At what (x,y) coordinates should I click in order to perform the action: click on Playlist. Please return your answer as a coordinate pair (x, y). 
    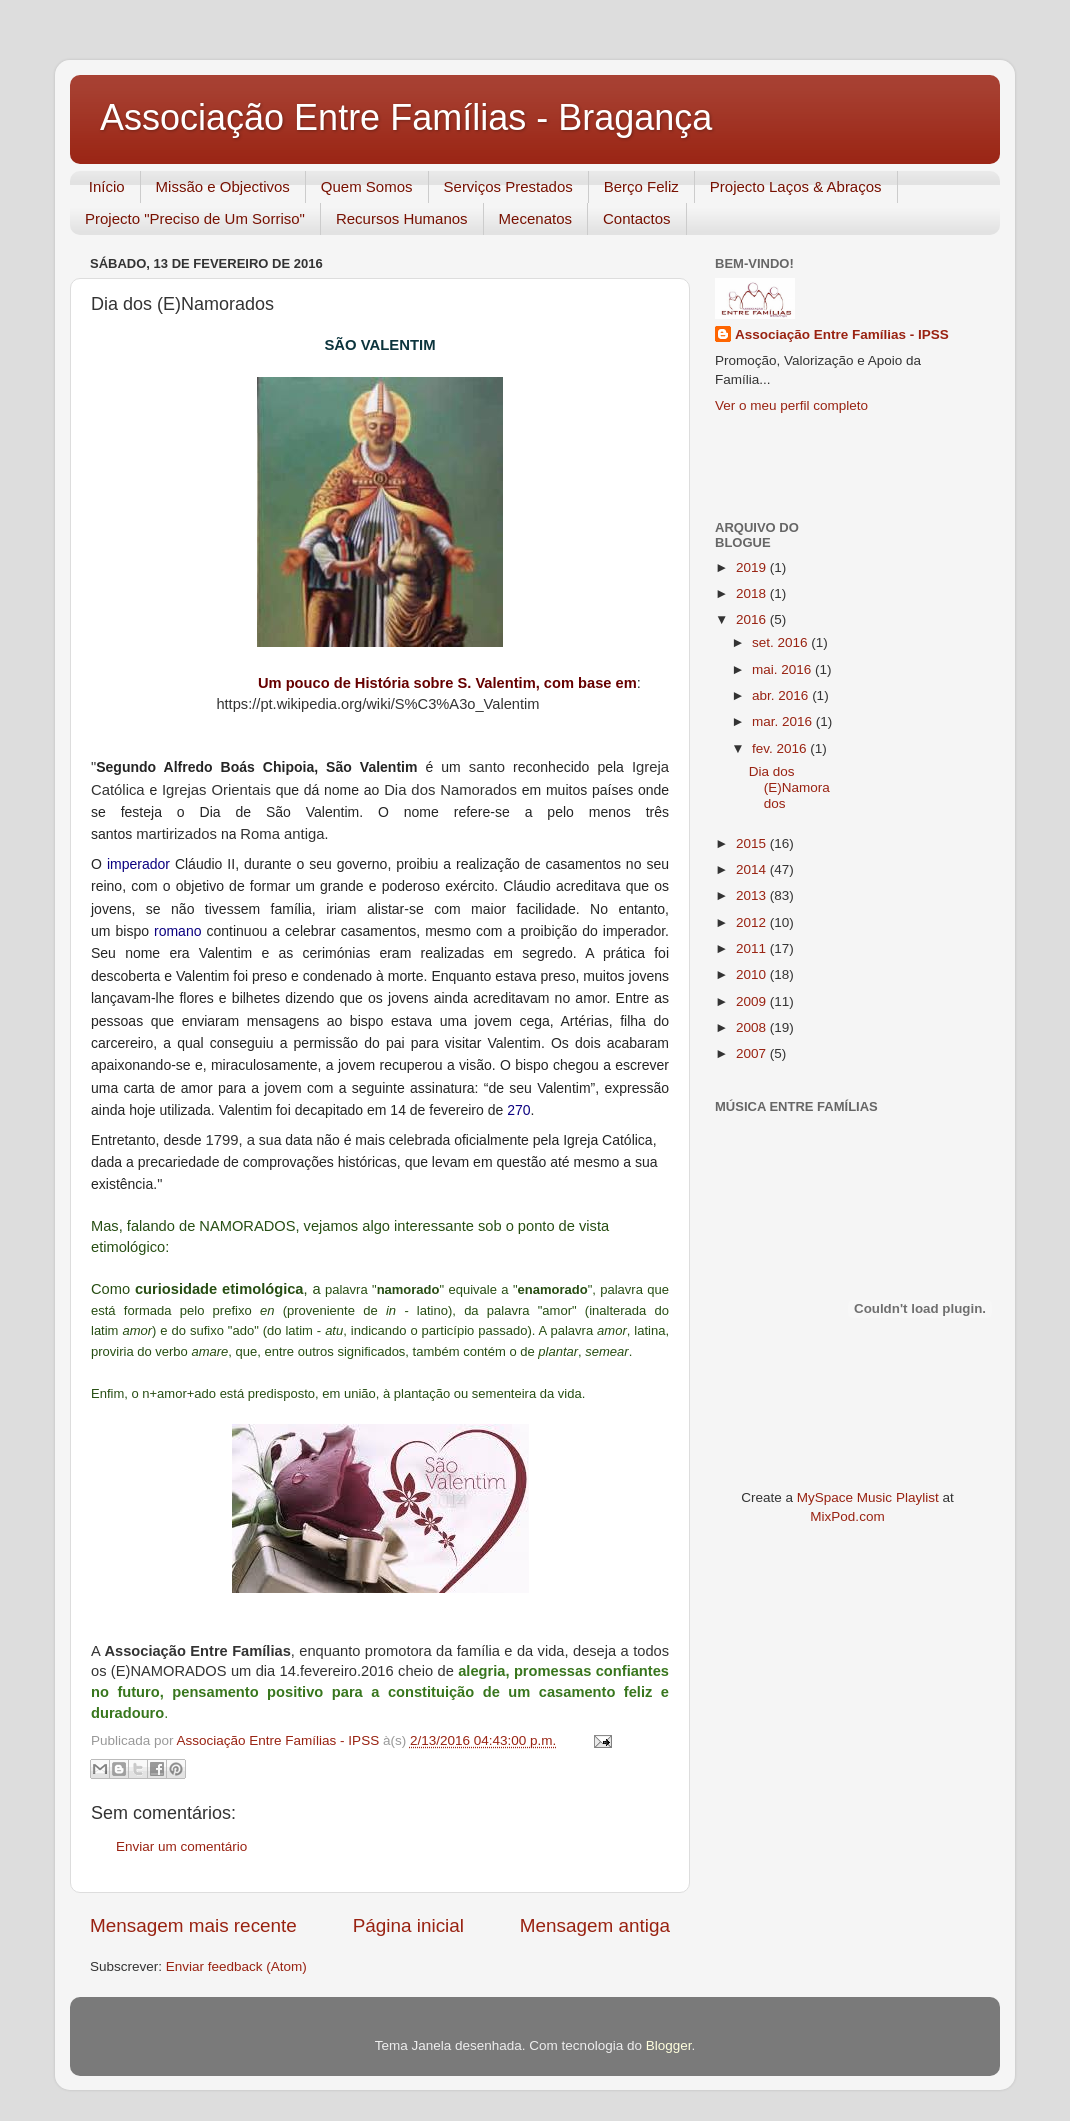
    Looking at the image, I should click on (917, 1497).